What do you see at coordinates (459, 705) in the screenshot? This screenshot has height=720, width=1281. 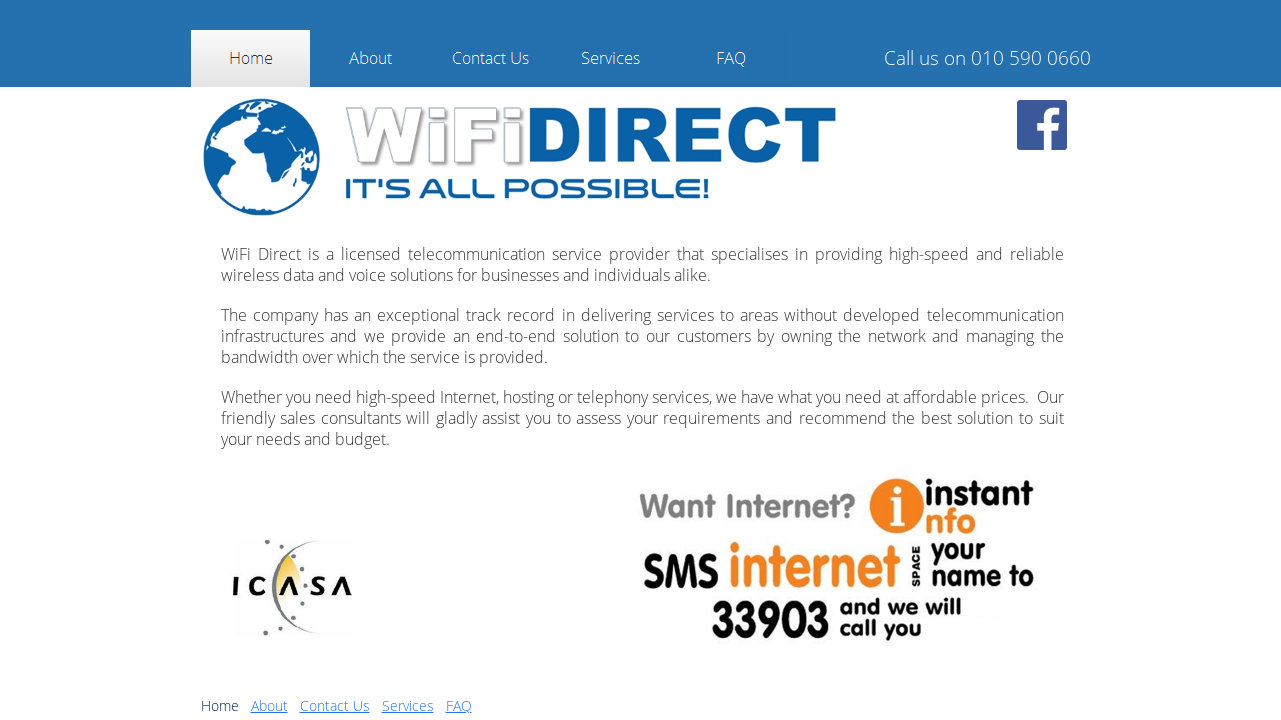 I see `FAQ` at bounding box center [459, 705].